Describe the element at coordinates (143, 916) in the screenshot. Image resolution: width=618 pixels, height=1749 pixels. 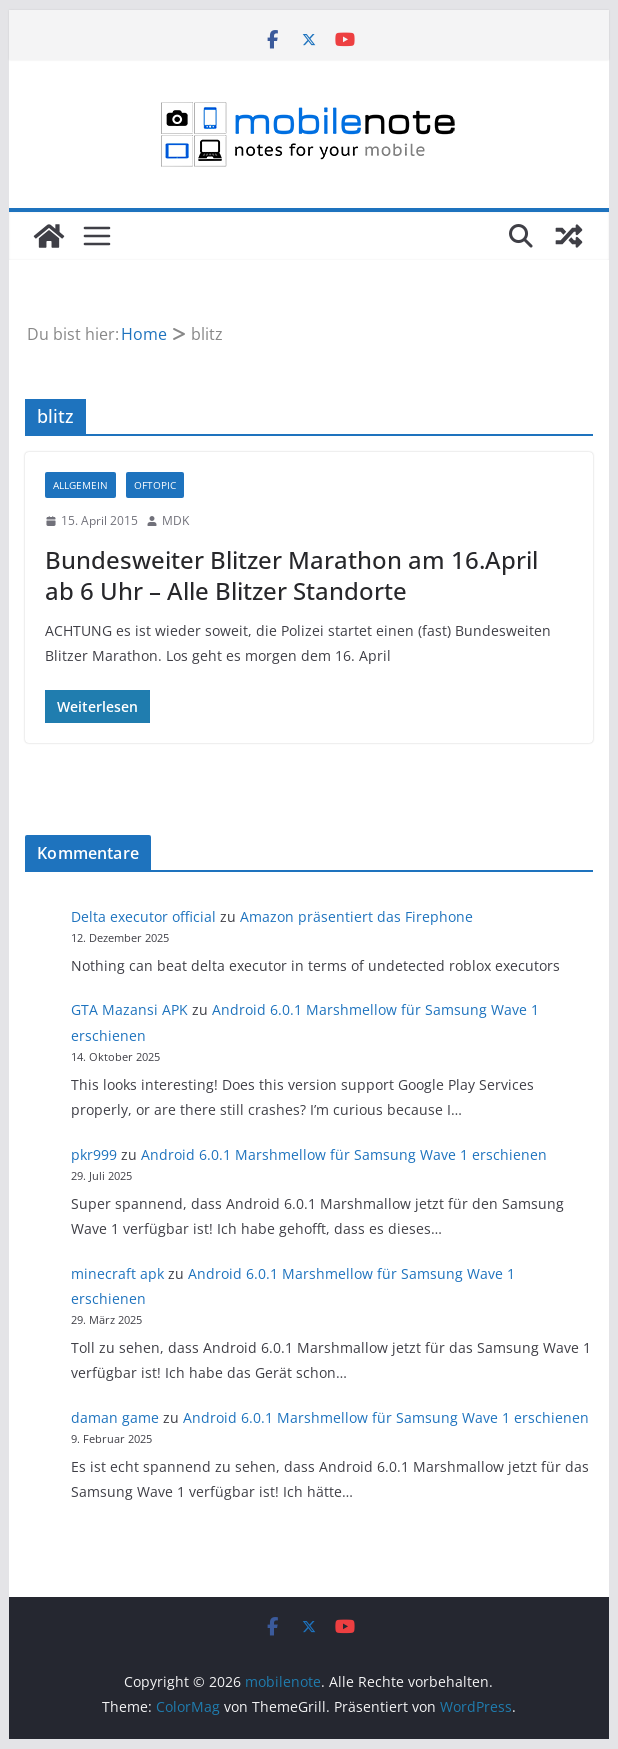
I see `Delta executor official` at that location.